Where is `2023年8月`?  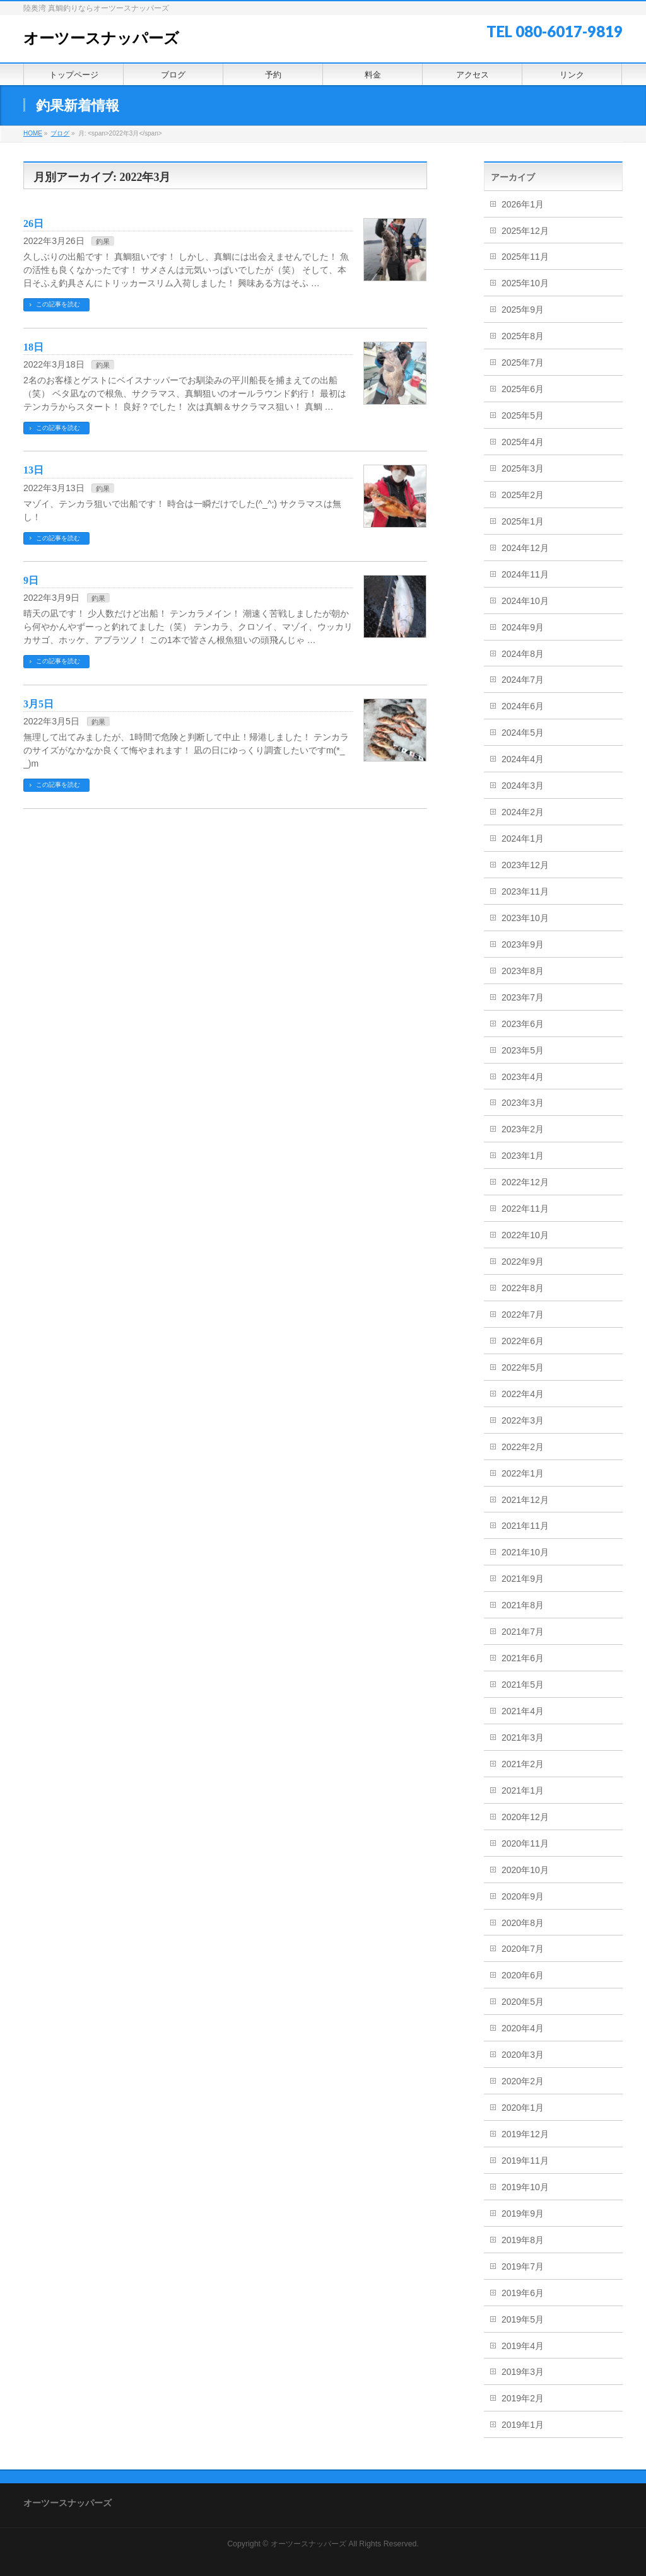
2023年8月 is located at coordinates (523, 971).